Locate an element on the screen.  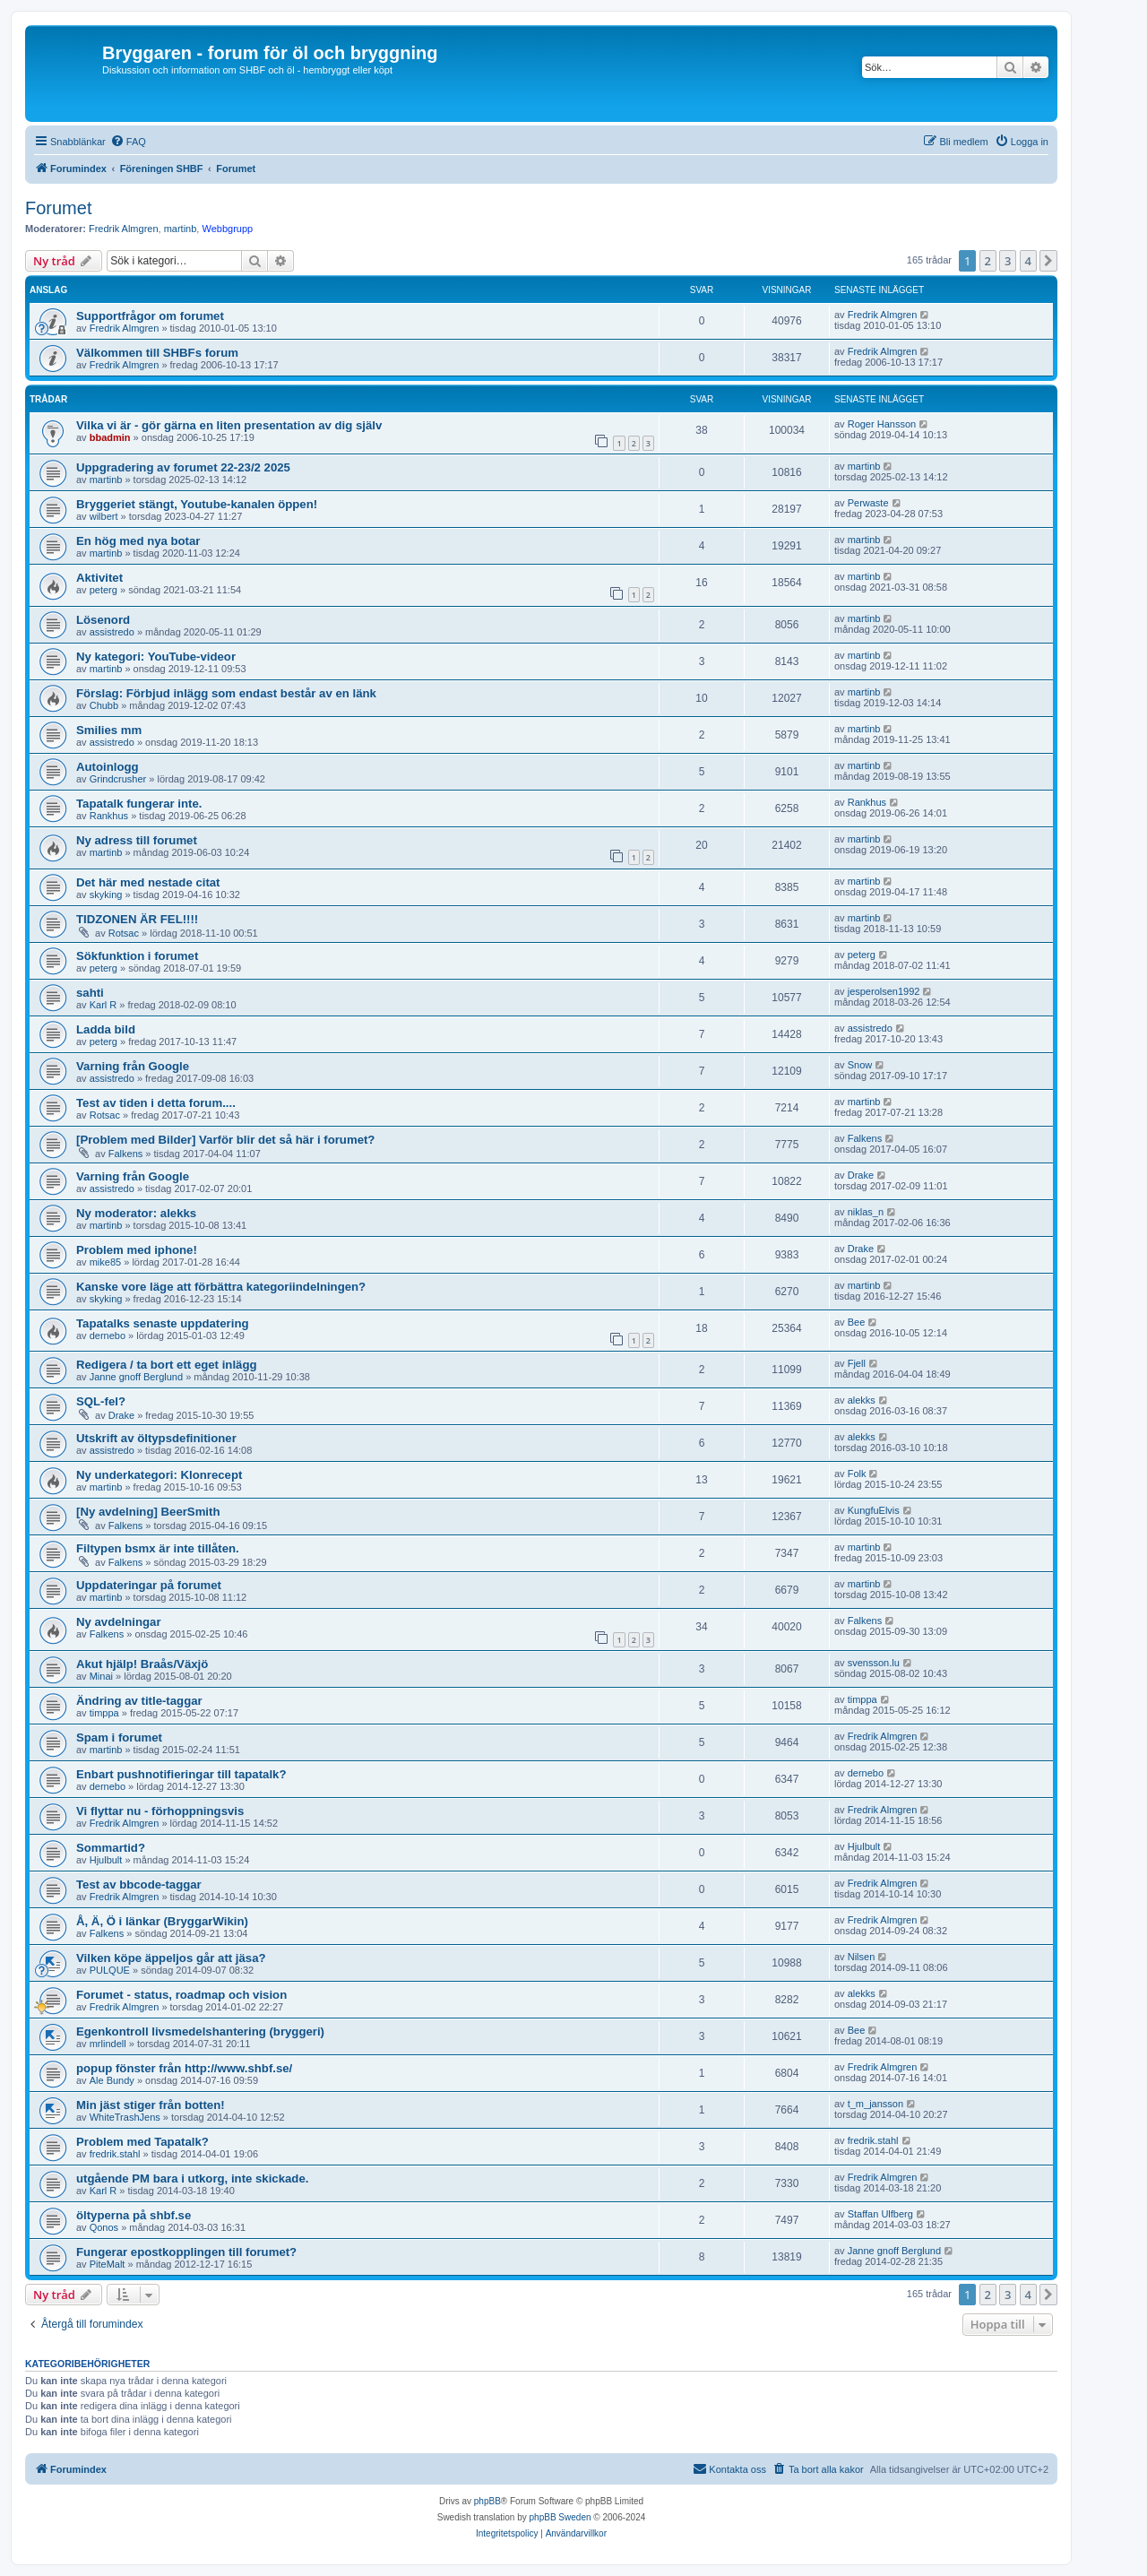
Smilies mm is located at coordinates (109, 730).